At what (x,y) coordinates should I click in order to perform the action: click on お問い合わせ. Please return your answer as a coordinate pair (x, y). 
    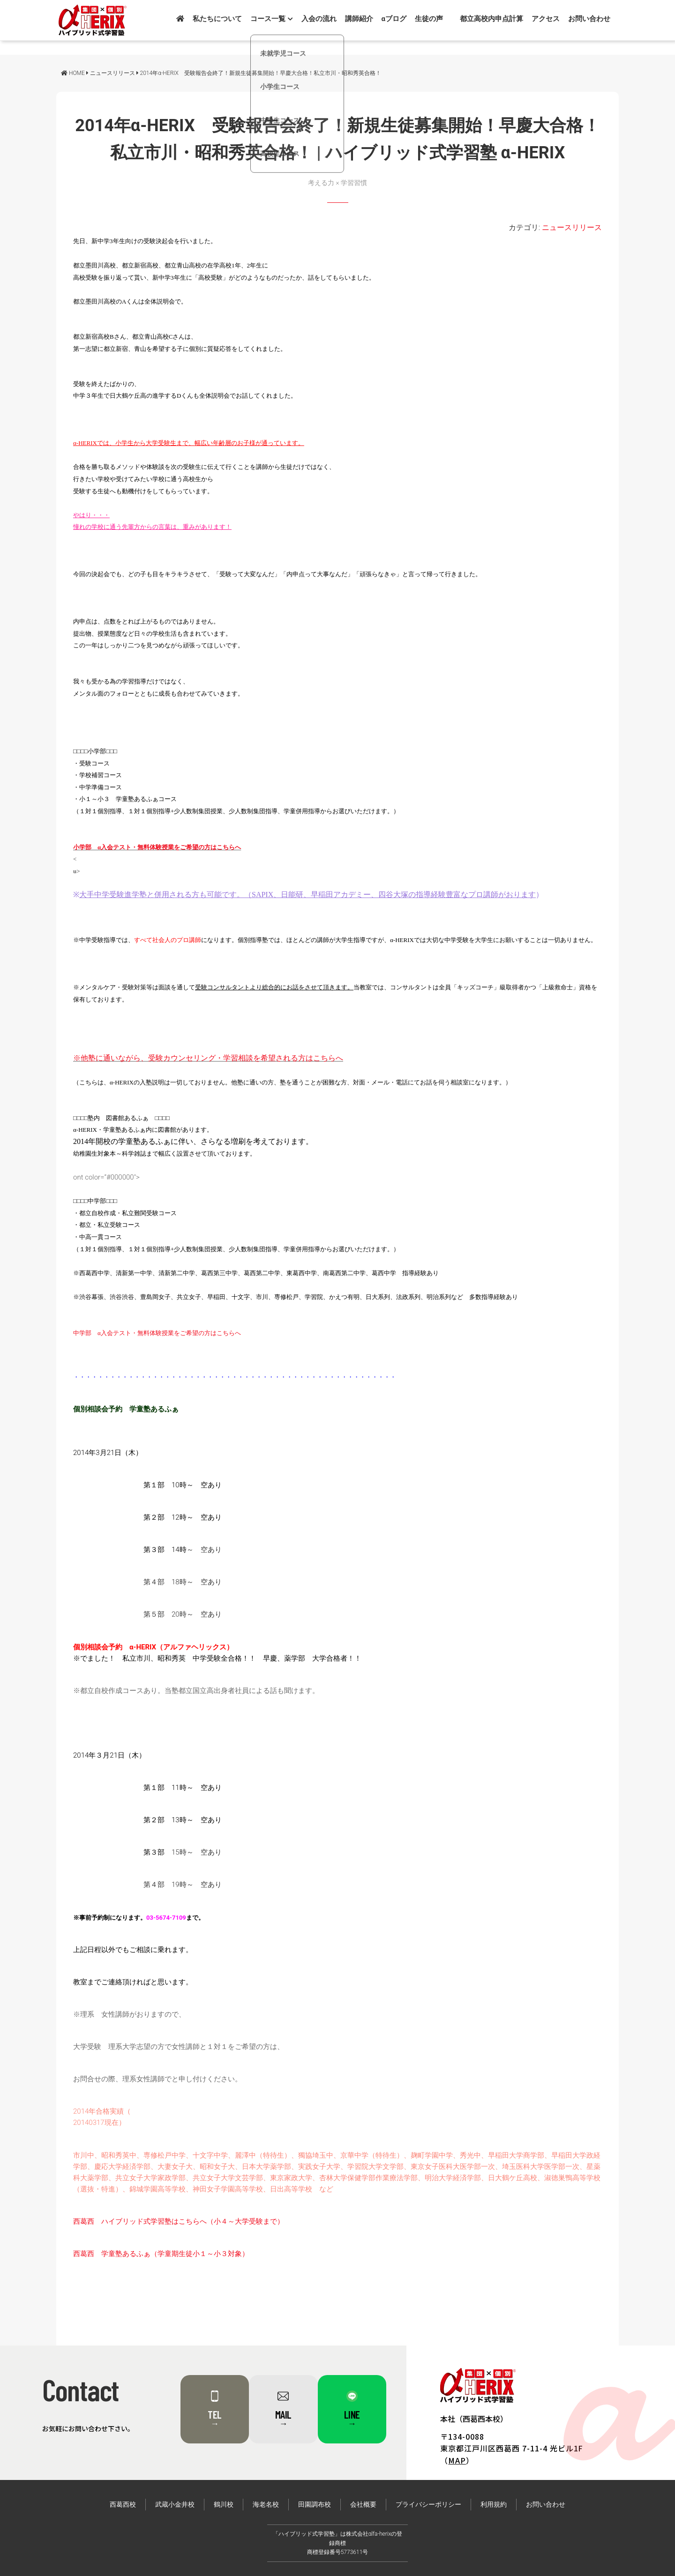
    Looking at the image, I should click on (589, 19).